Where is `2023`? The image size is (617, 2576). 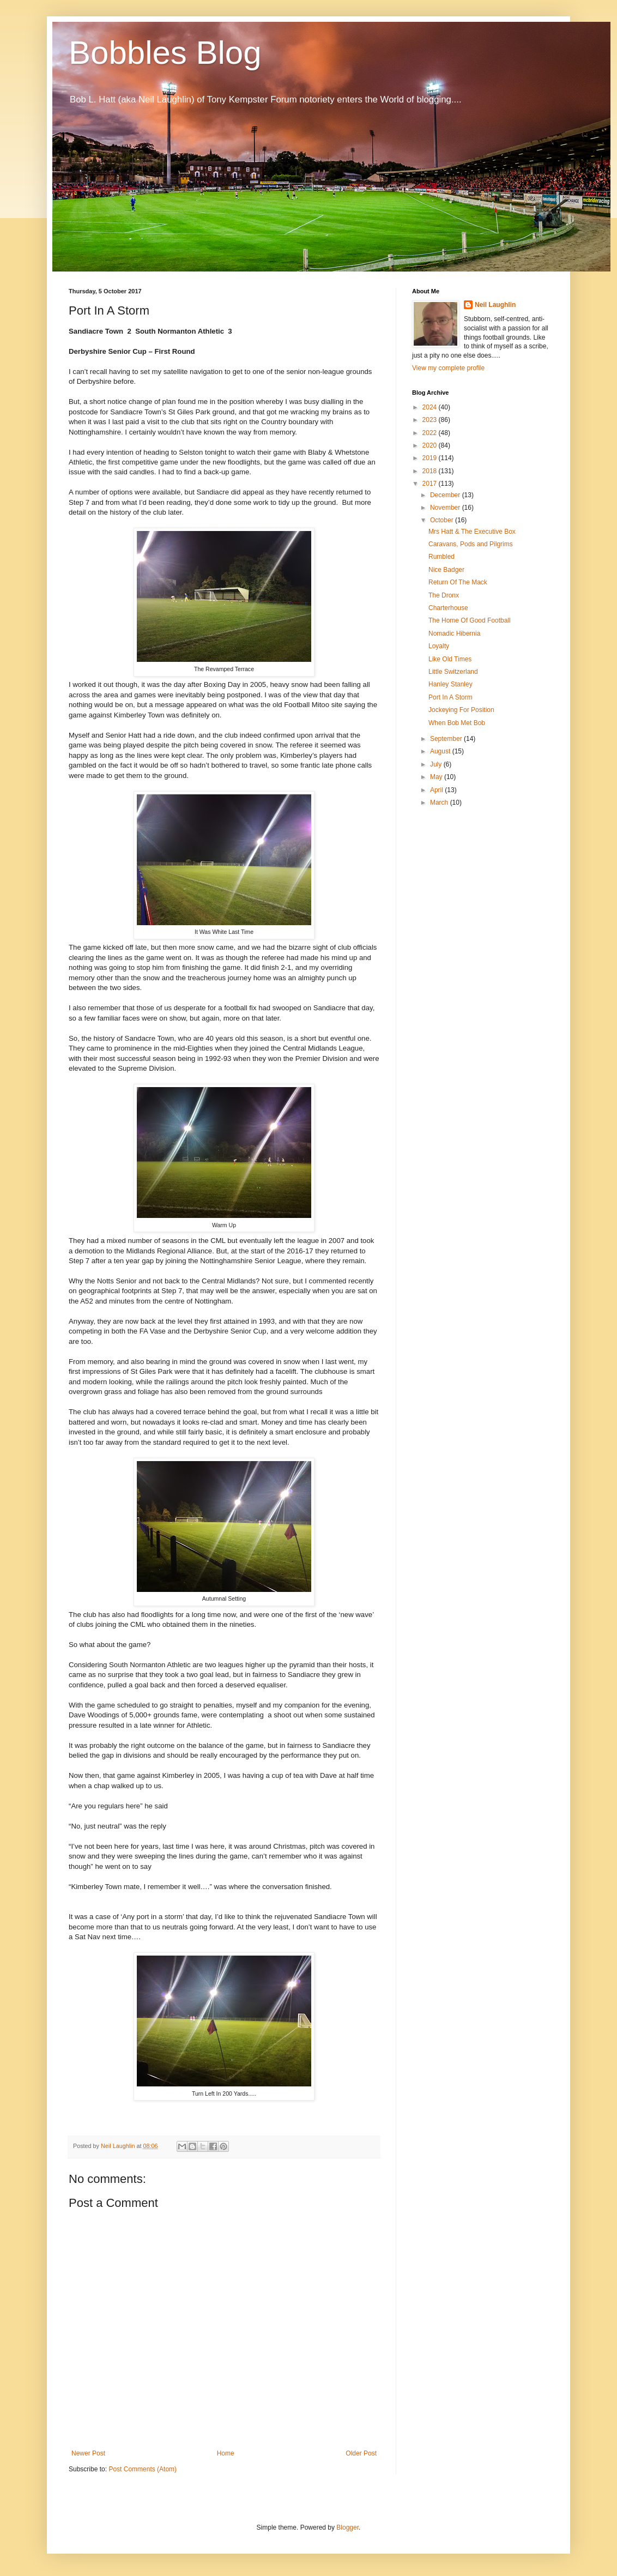 2023 is located at coordinates (430, 420).